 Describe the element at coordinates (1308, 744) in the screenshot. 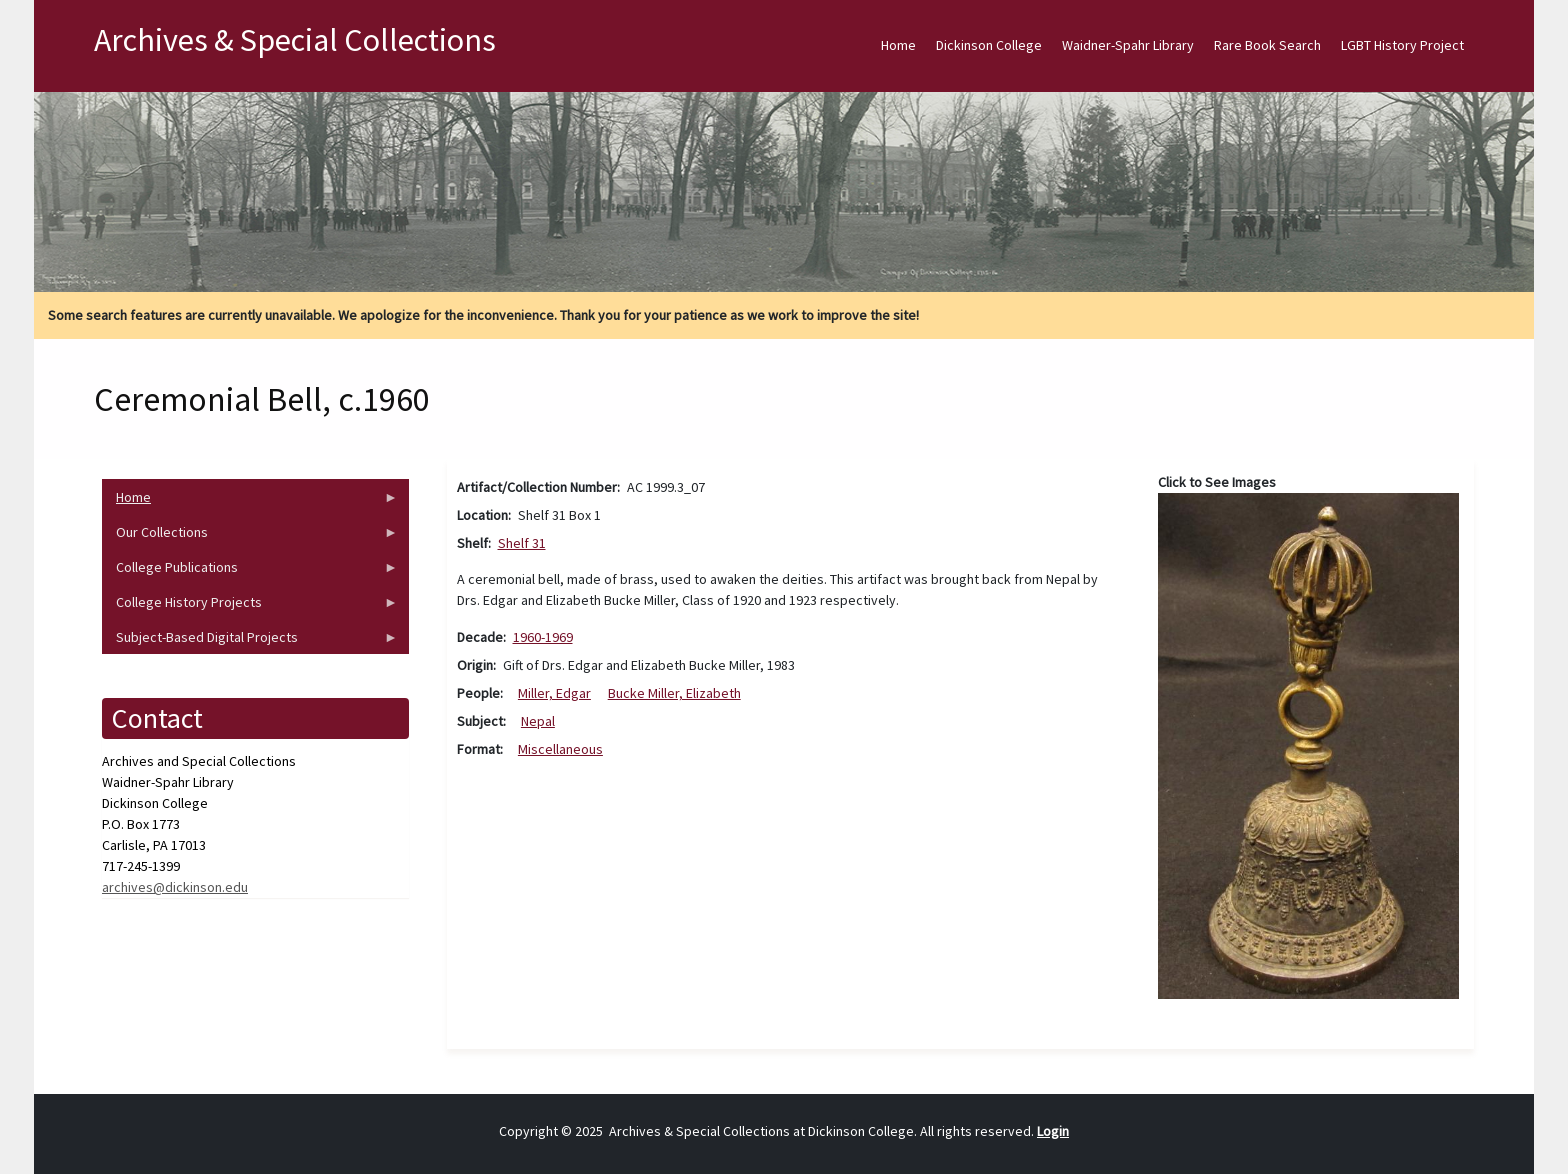

I see `[button]` at that location.